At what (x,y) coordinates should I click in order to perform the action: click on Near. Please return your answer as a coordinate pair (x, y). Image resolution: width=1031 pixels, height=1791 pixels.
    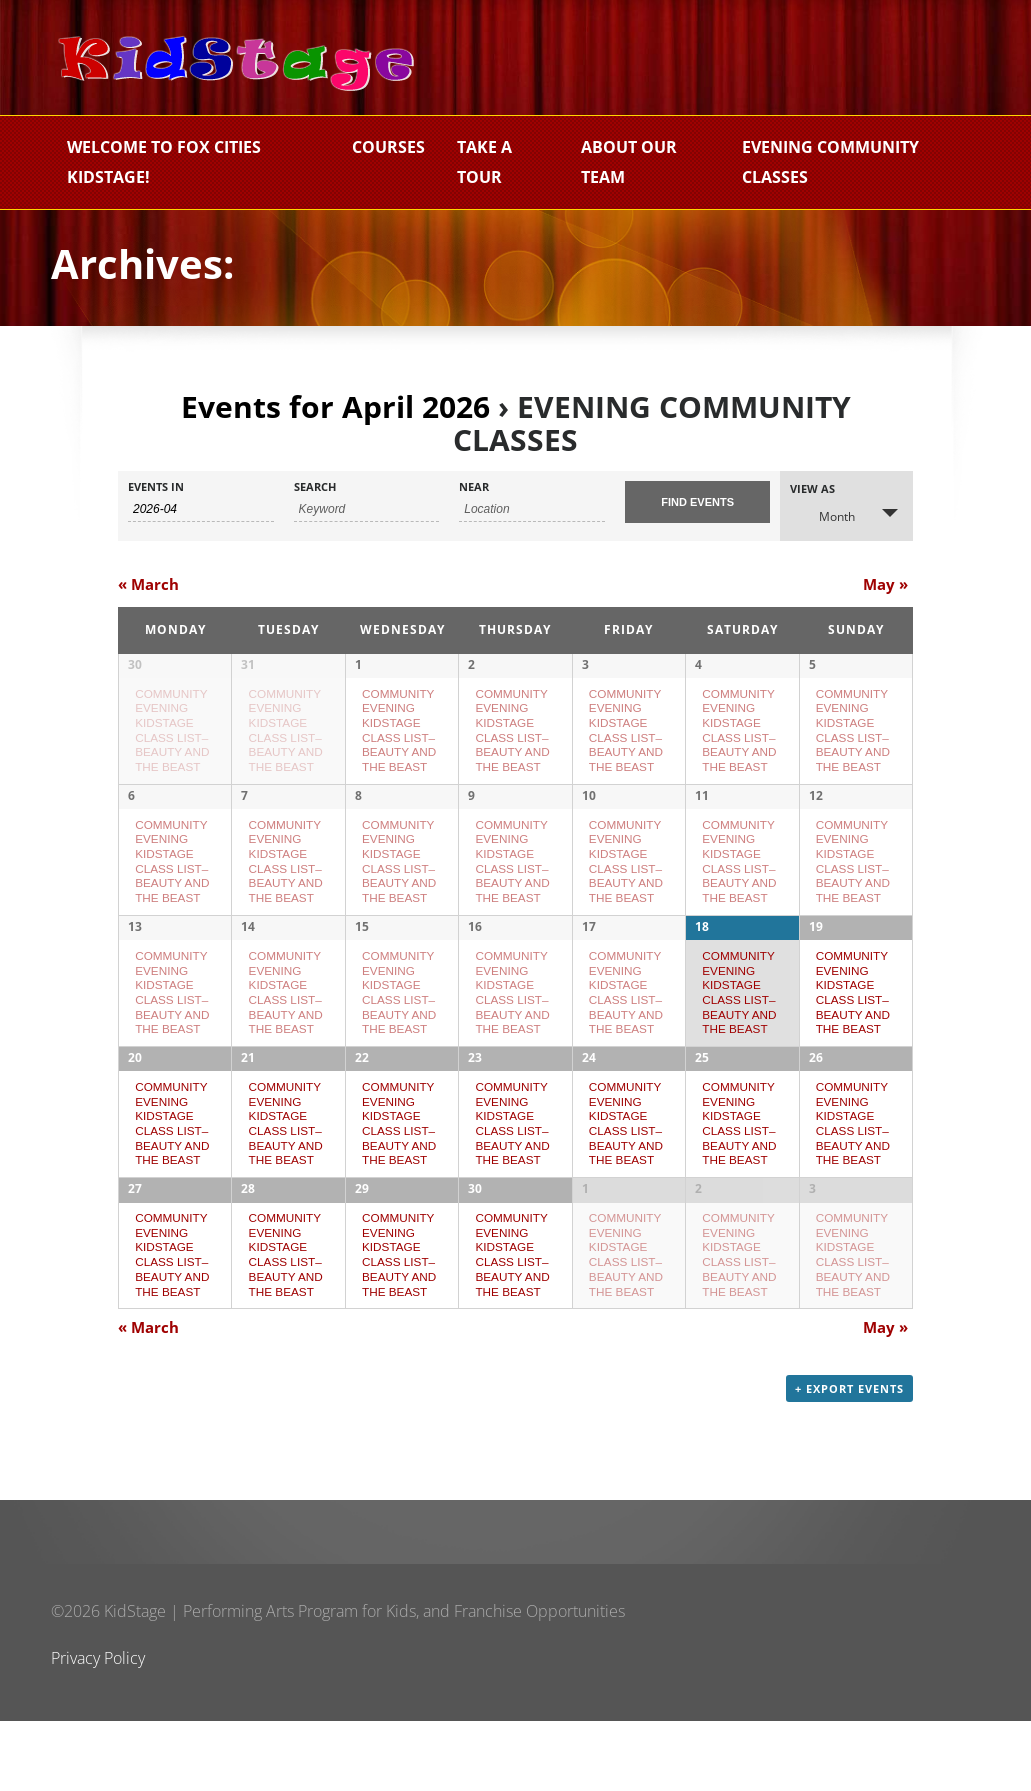
    Looking at the image, I should click on (474, 486).